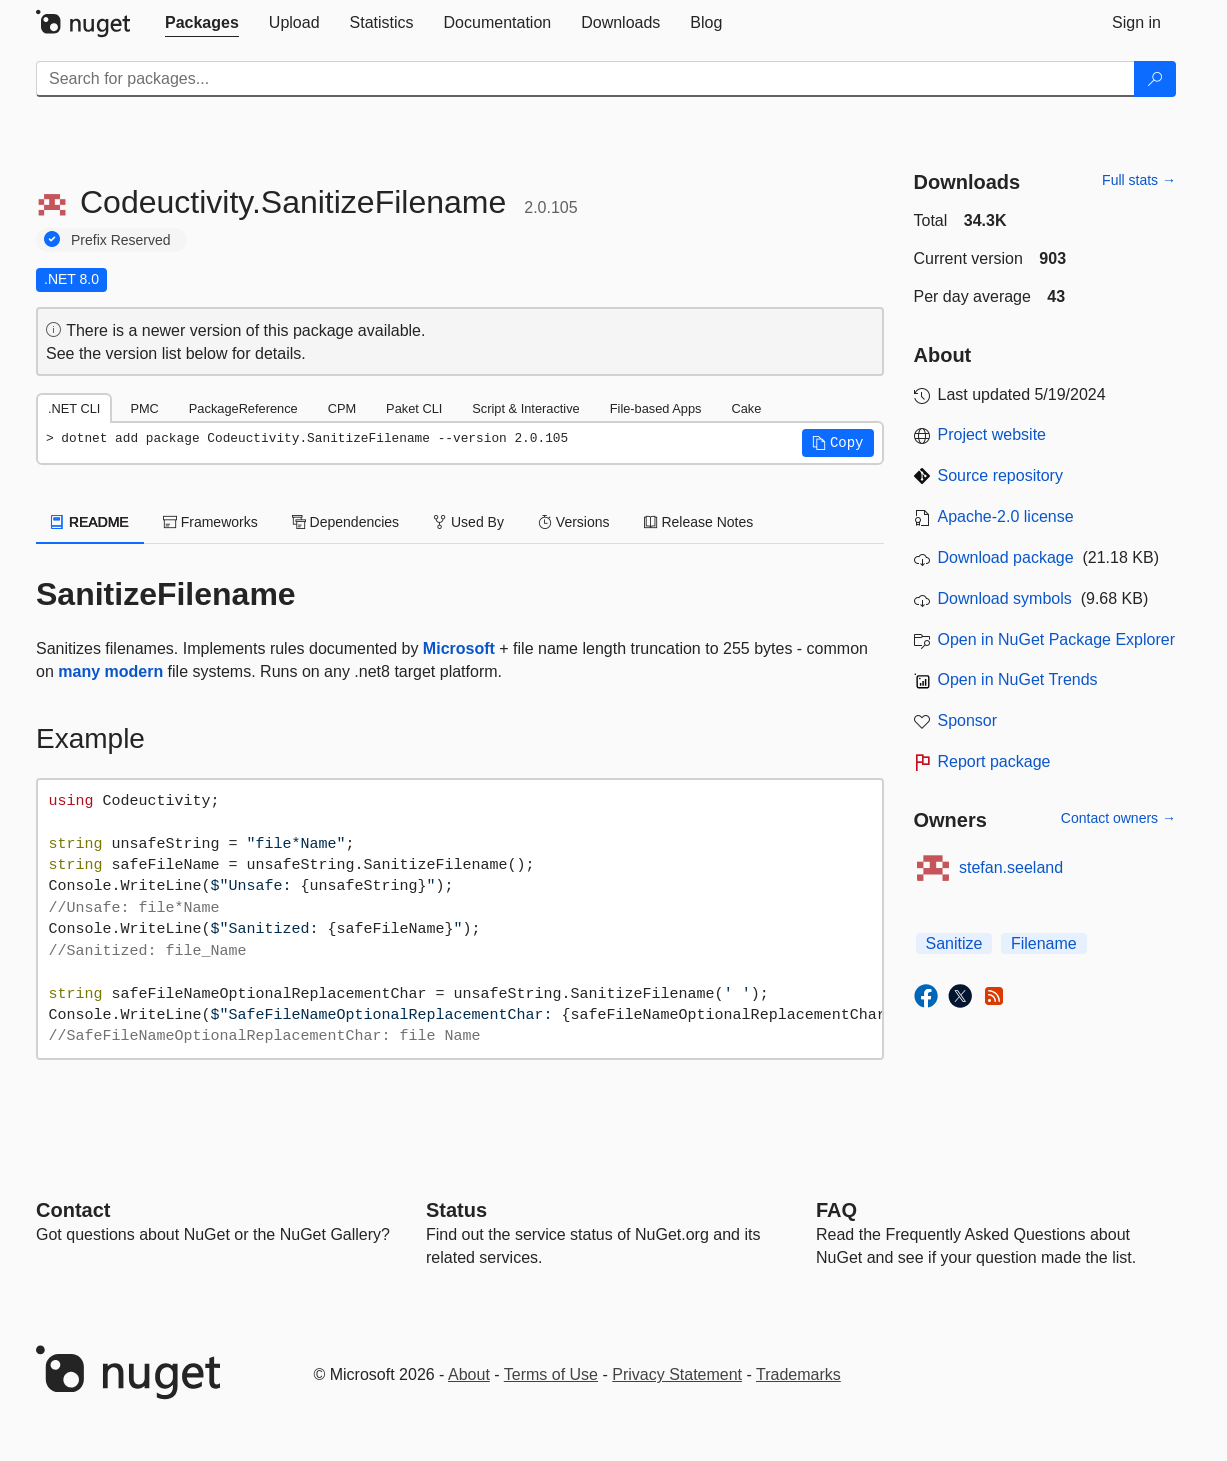 Image resolution: width=1227 pixels, height=1461 pixels. Describe the element at coordinates (342, 408) in the screenshot. I see `CPM [tab]` at that location.